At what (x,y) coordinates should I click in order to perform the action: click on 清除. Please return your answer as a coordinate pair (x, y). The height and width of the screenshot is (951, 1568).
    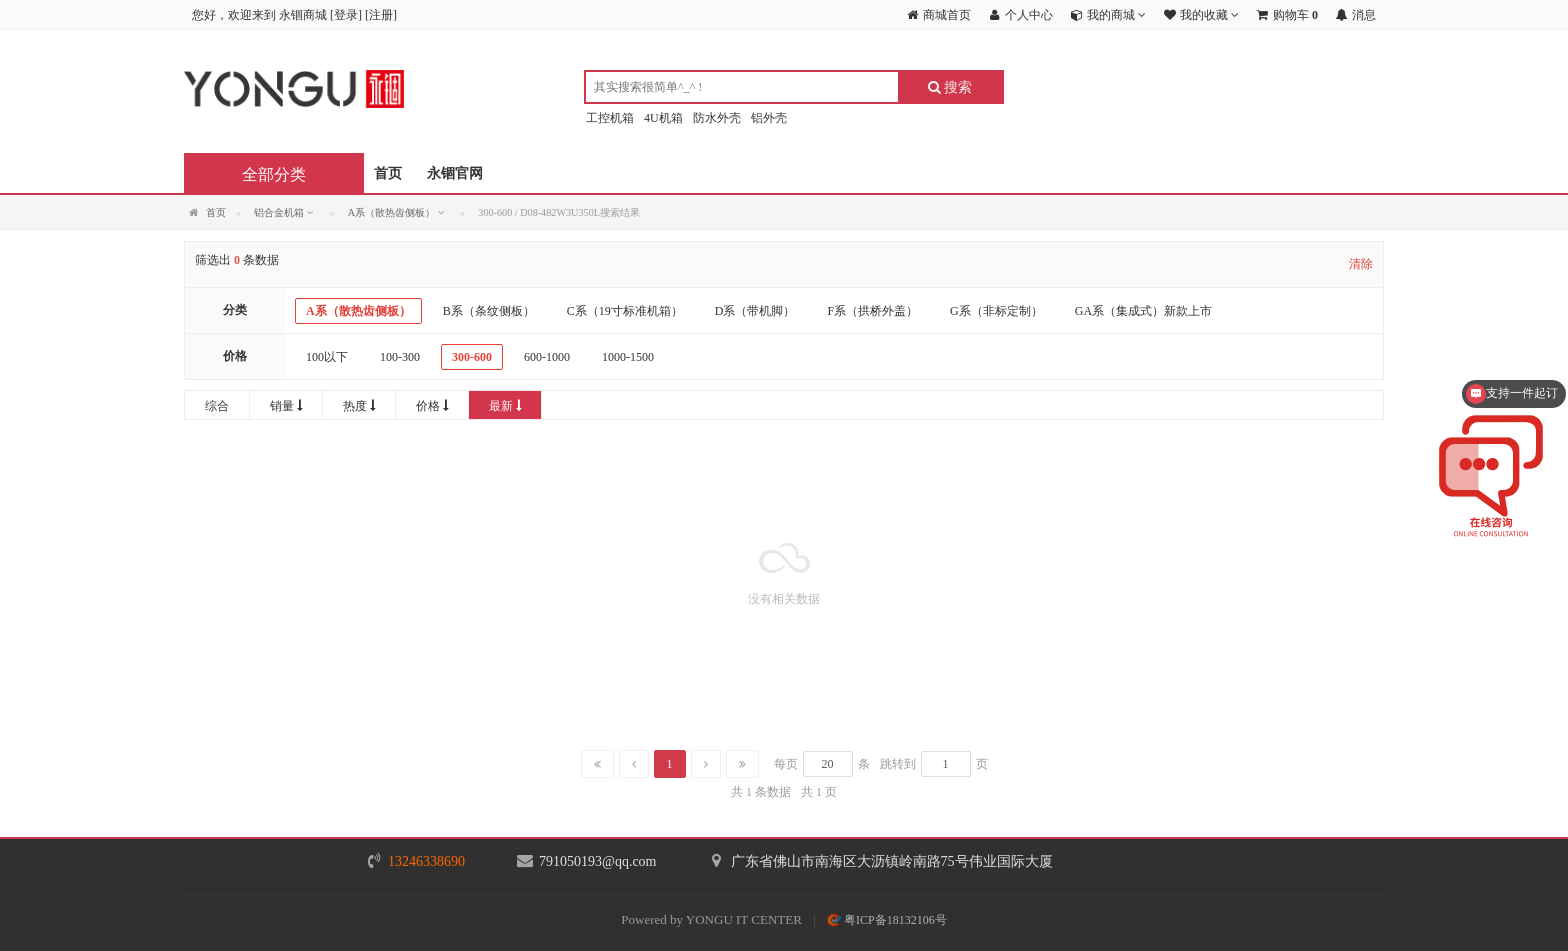
    Looking at the image, I should click on (1361, 264).